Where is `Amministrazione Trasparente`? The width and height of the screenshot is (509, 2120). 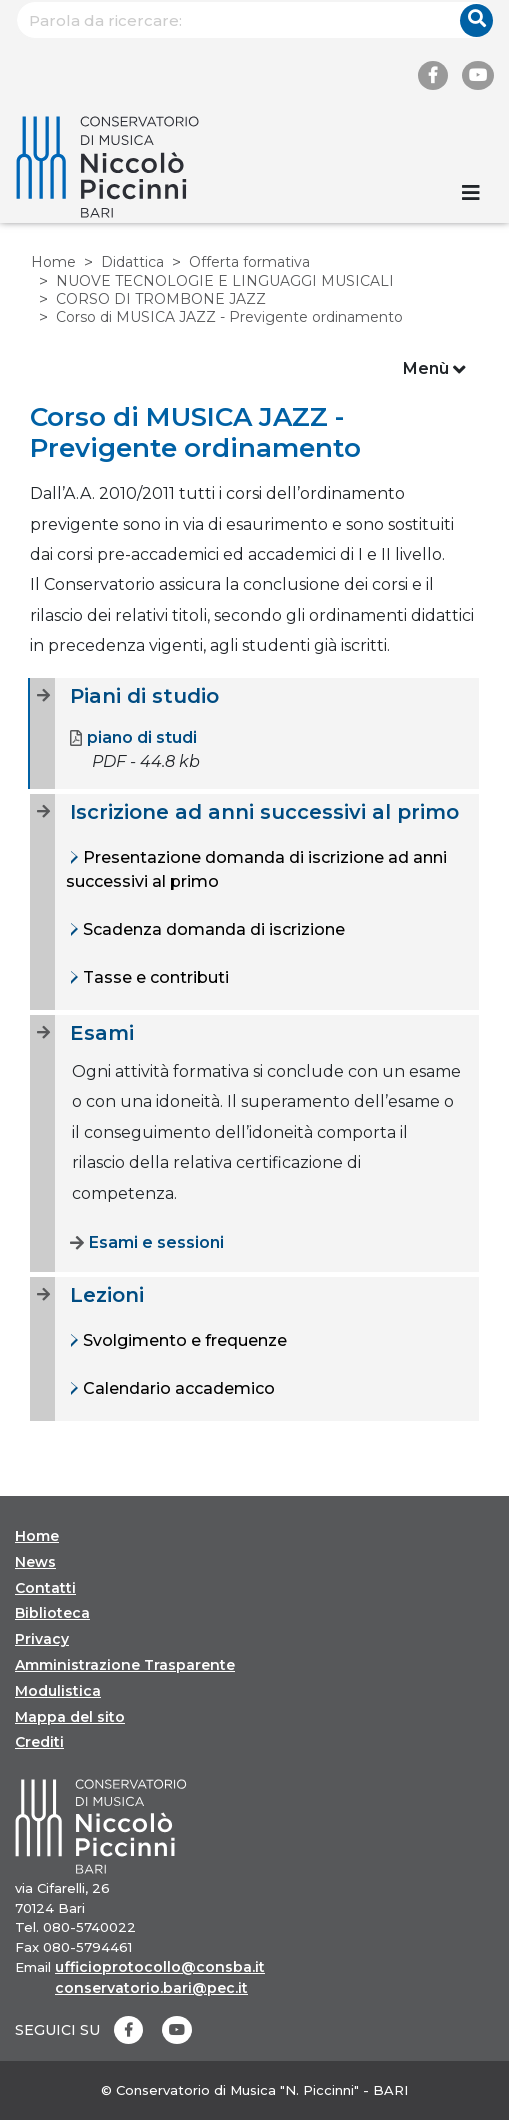
Amministrazione Trasparente is located at coordinates (125, 1665).